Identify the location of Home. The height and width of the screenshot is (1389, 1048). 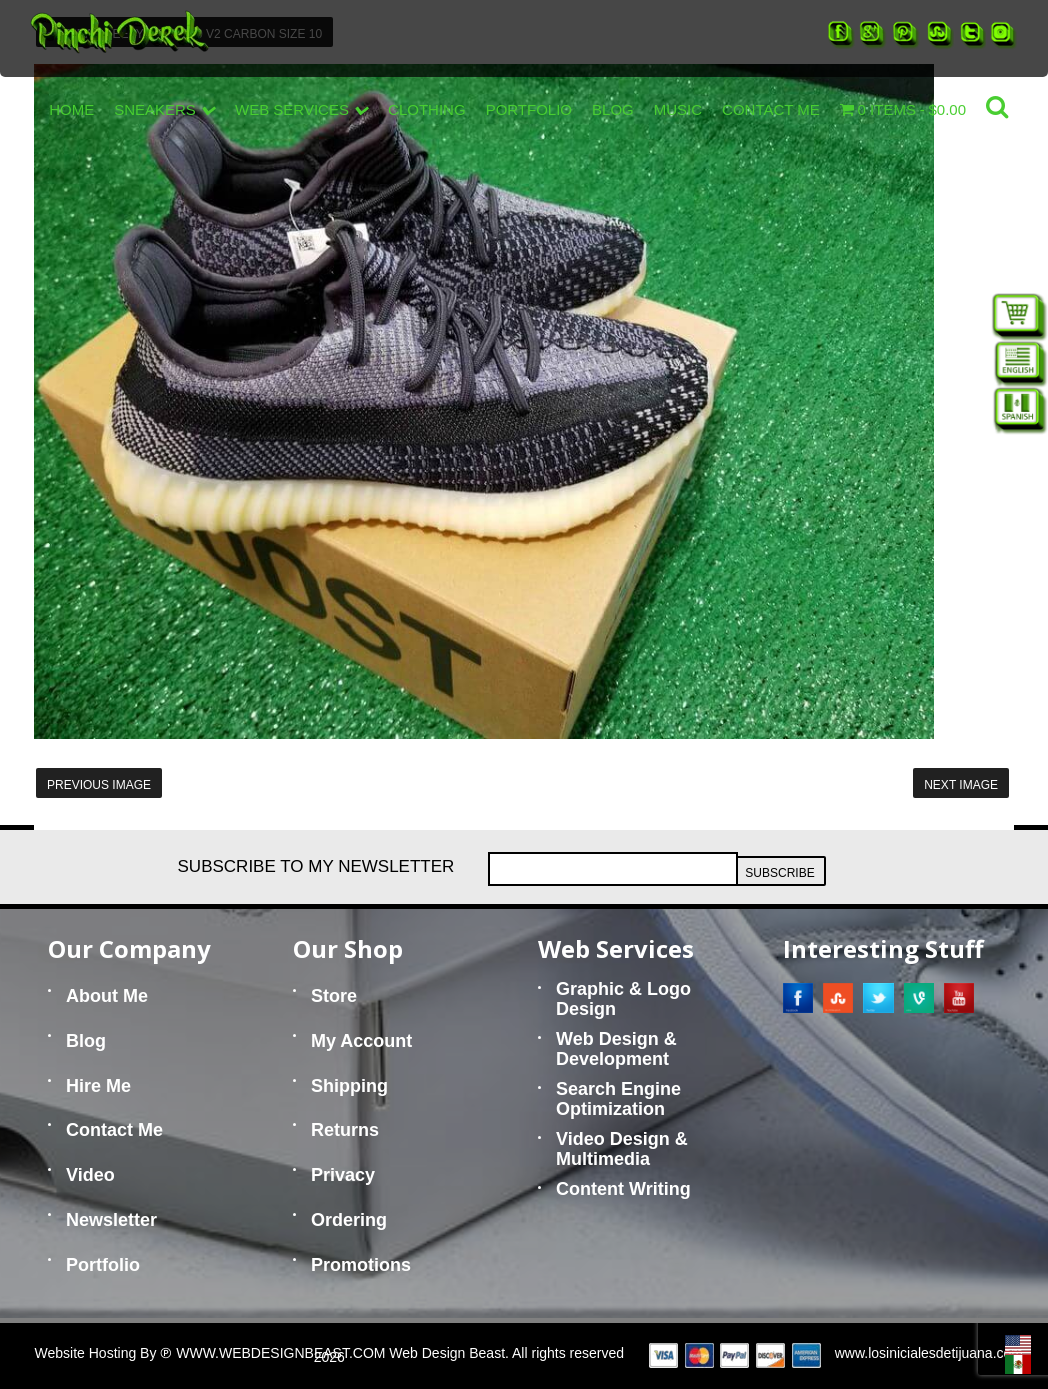
(71, 109).